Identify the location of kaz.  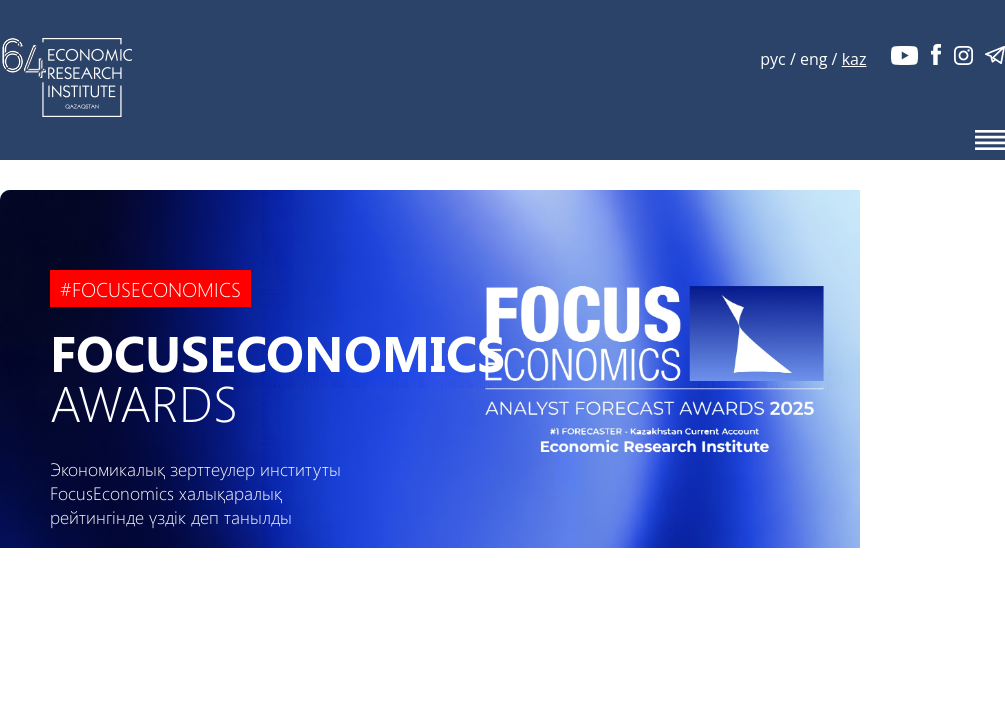
(854, 59).